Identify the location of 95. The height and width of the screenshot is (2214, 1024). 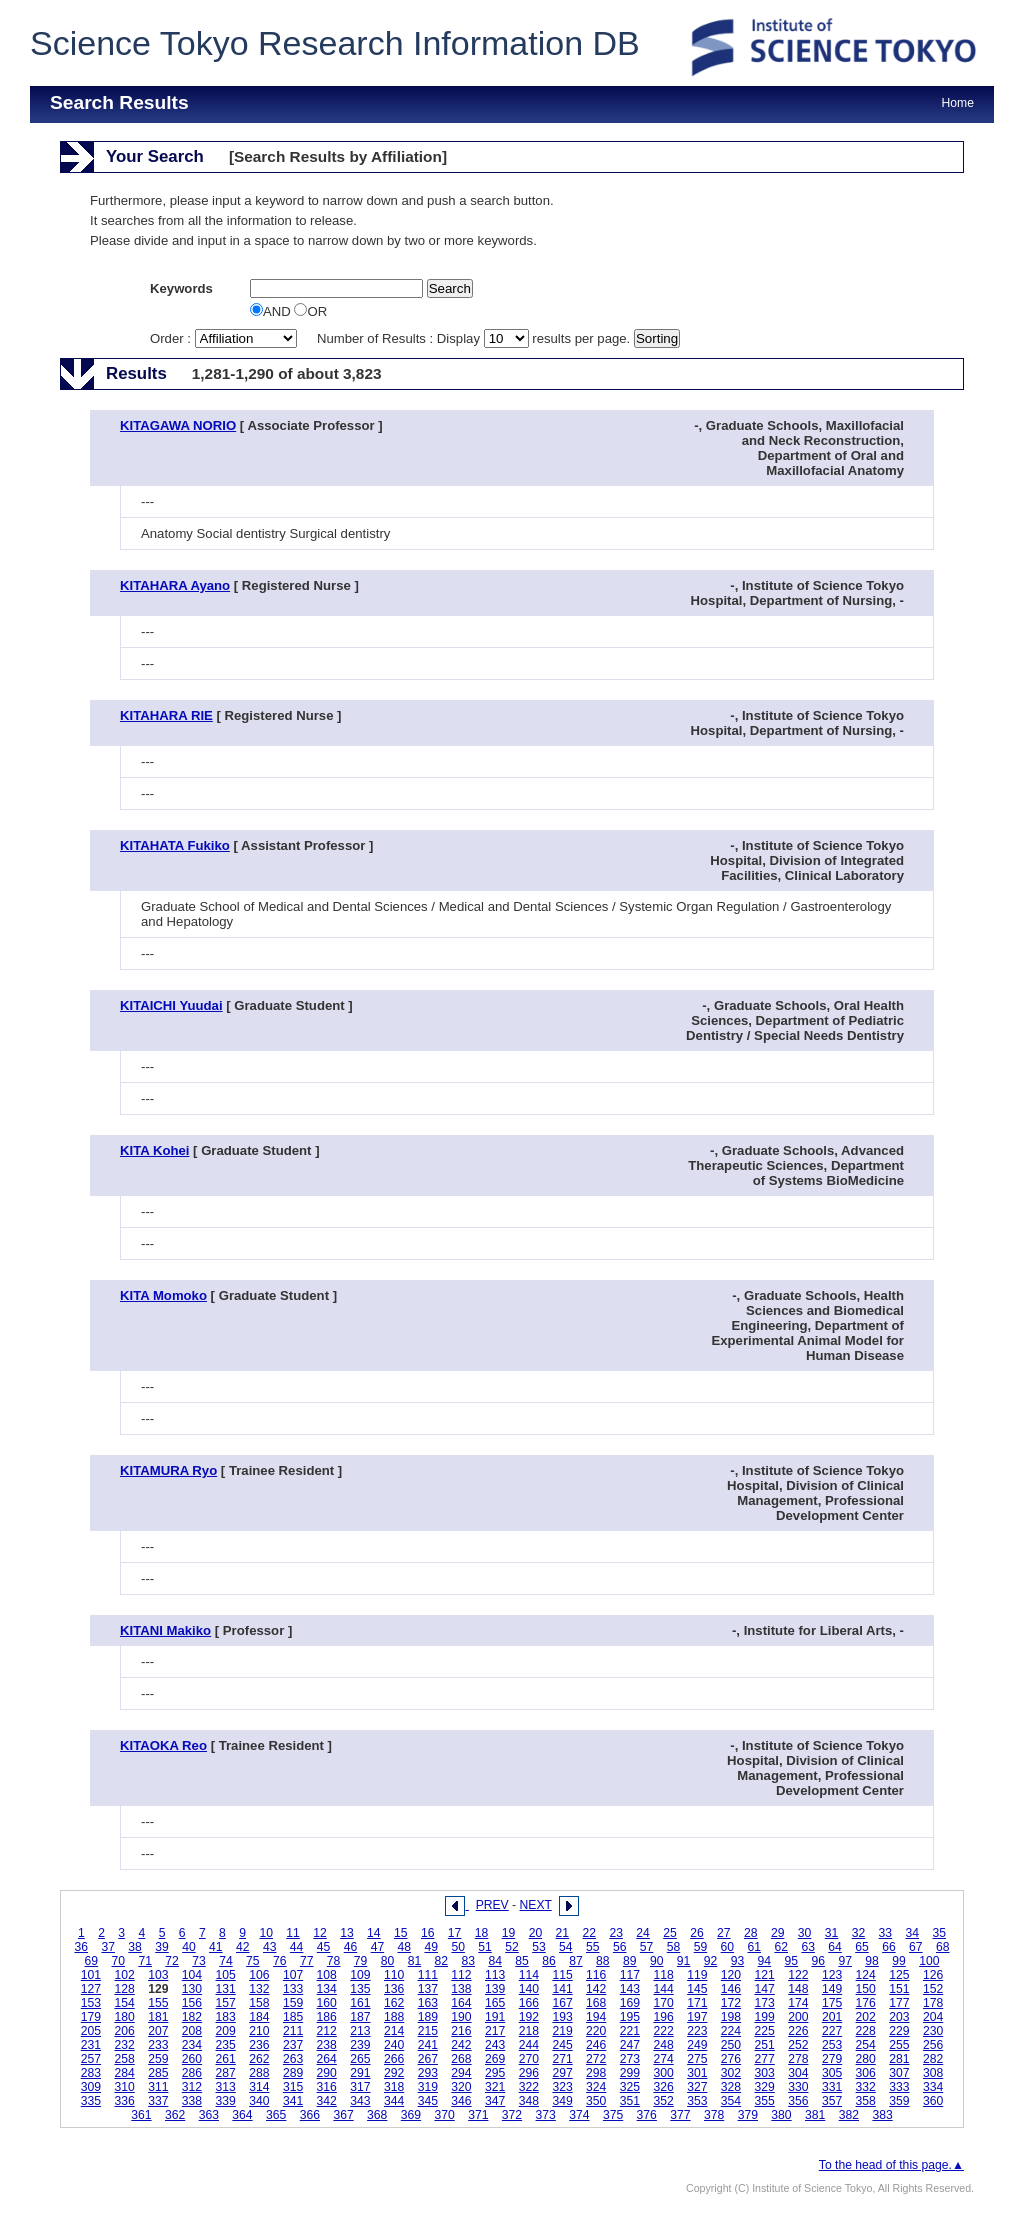
(792, 1961).